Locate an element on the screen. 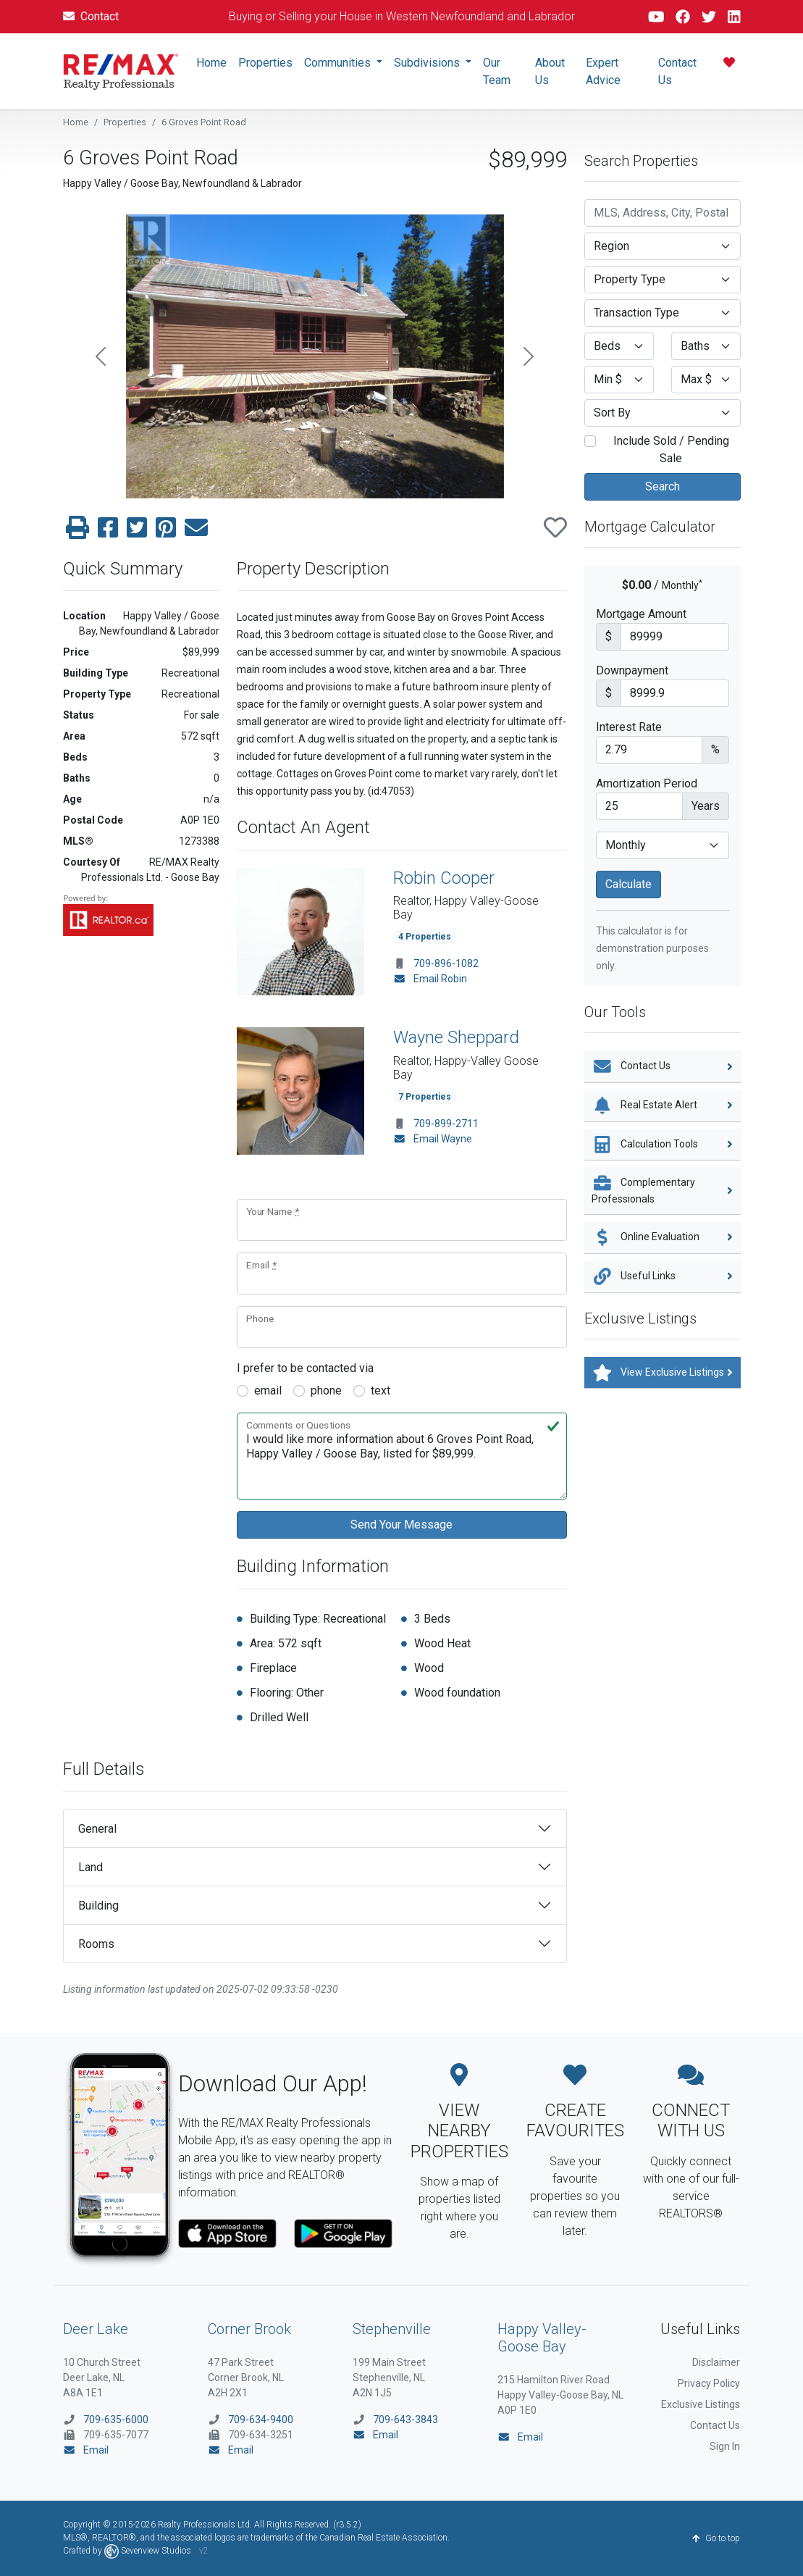 Image resolution: width=803 pixels, height=2576 pixels. Privacy Policy is located at coordinates (709, 2383).